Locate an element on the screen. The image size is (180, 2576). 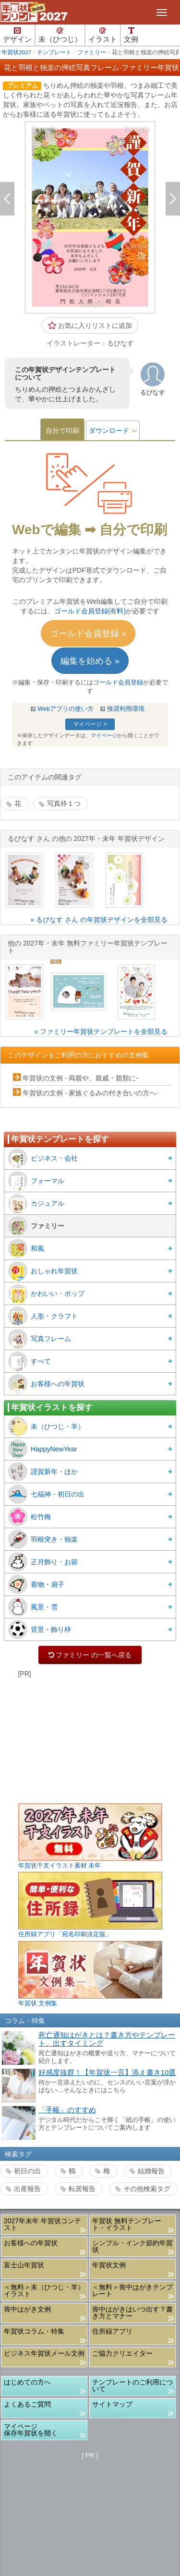
写真枠１つ is located at coordinates (64, 803).